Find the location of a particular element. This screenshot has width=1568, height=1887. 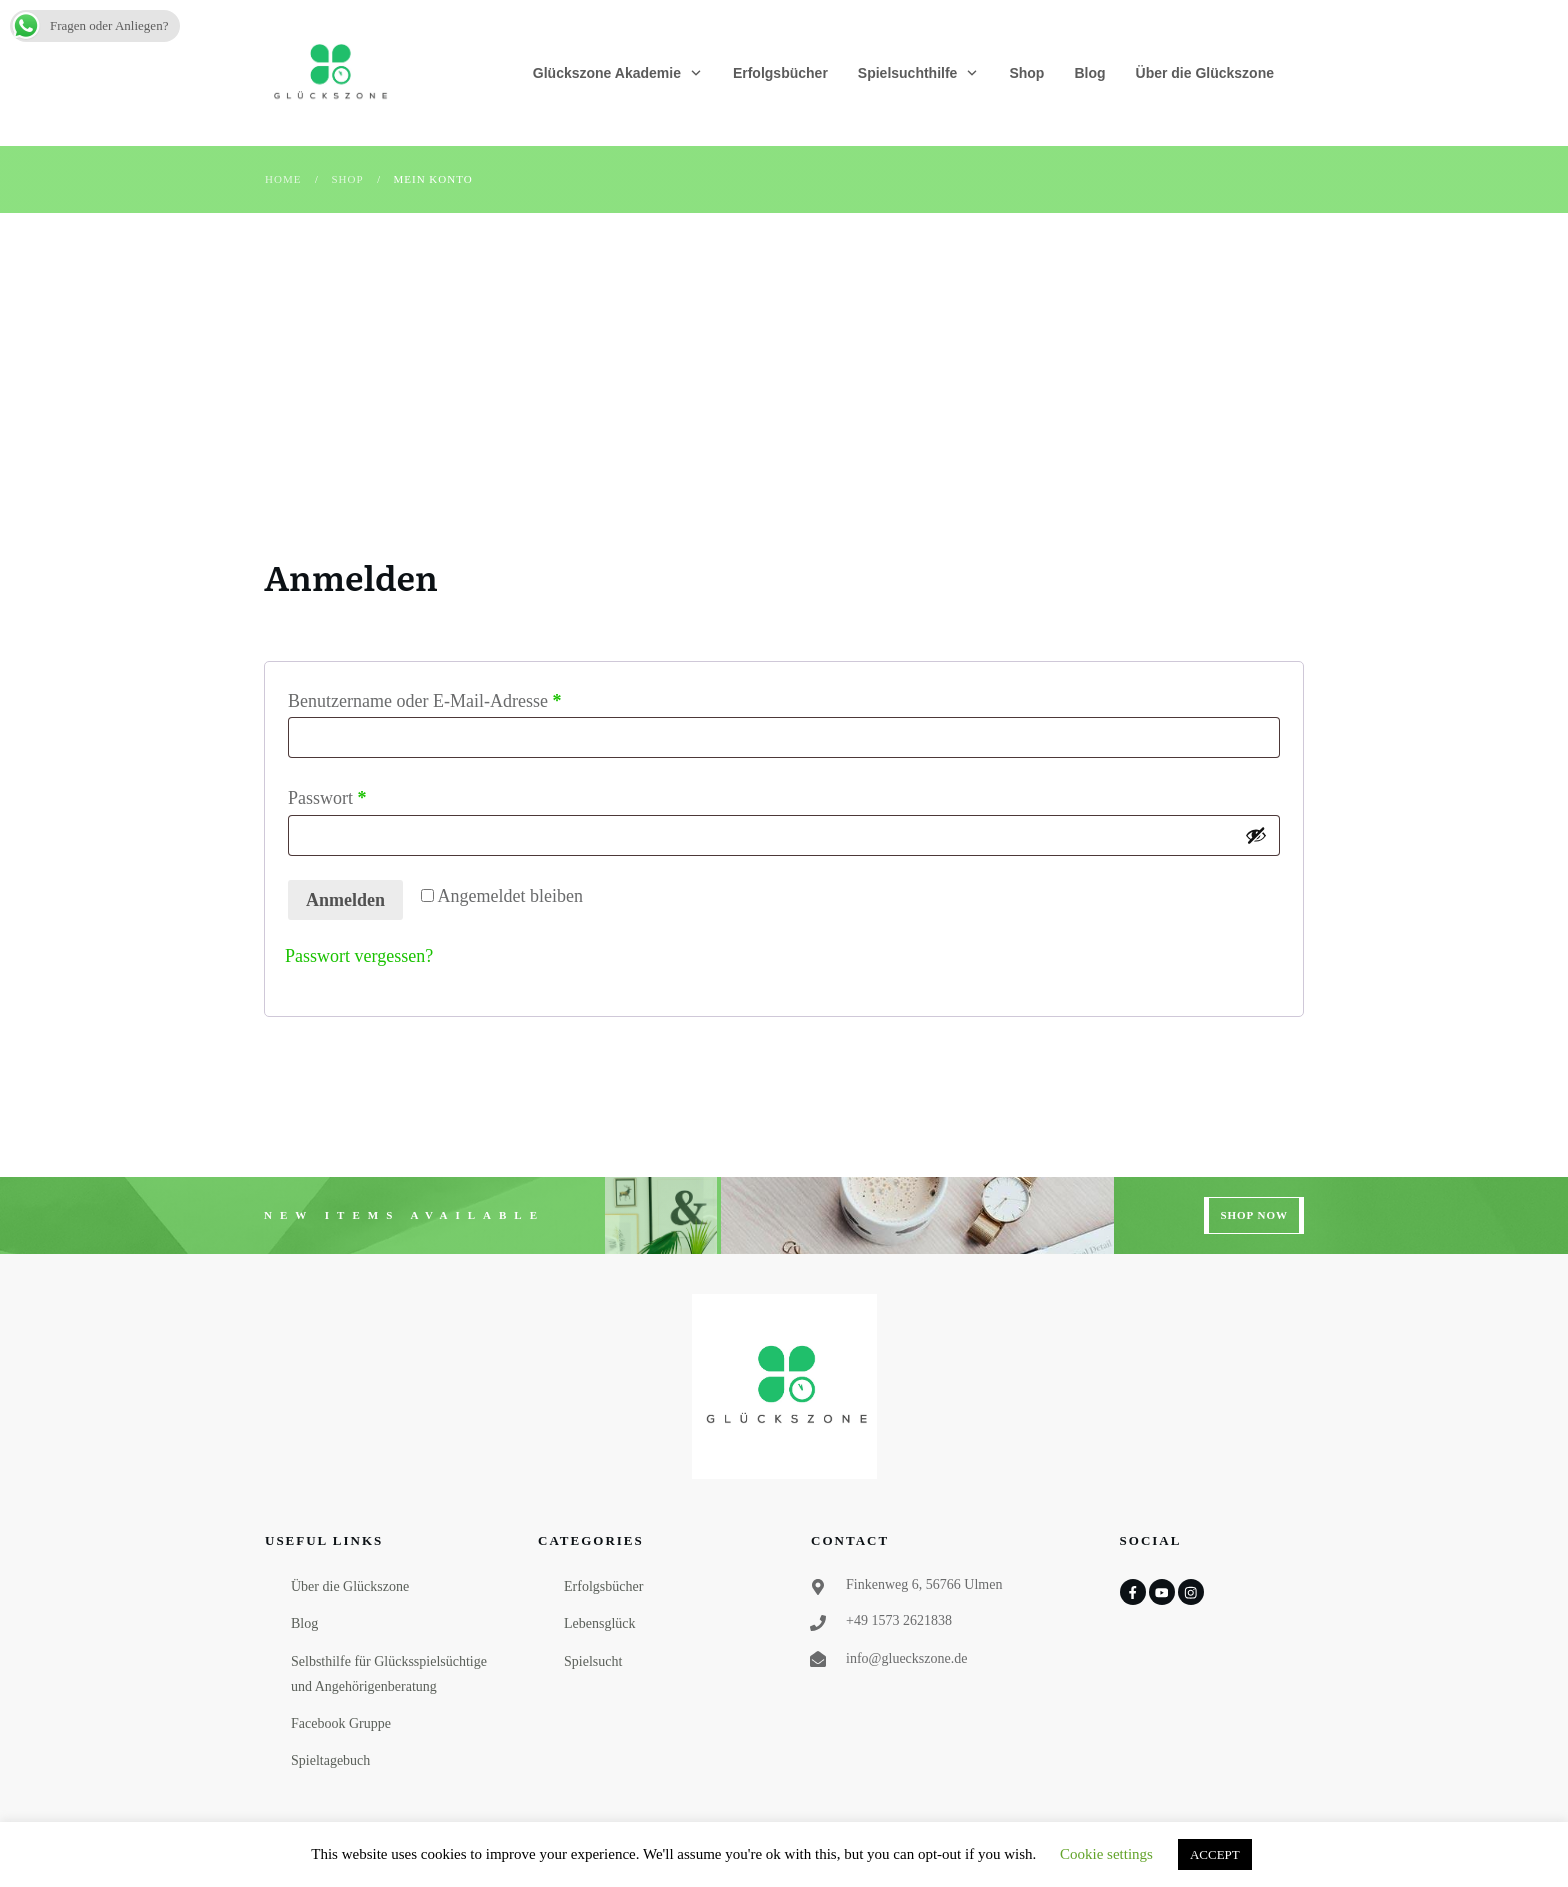

Blog is located at coordinates (304, 1623).